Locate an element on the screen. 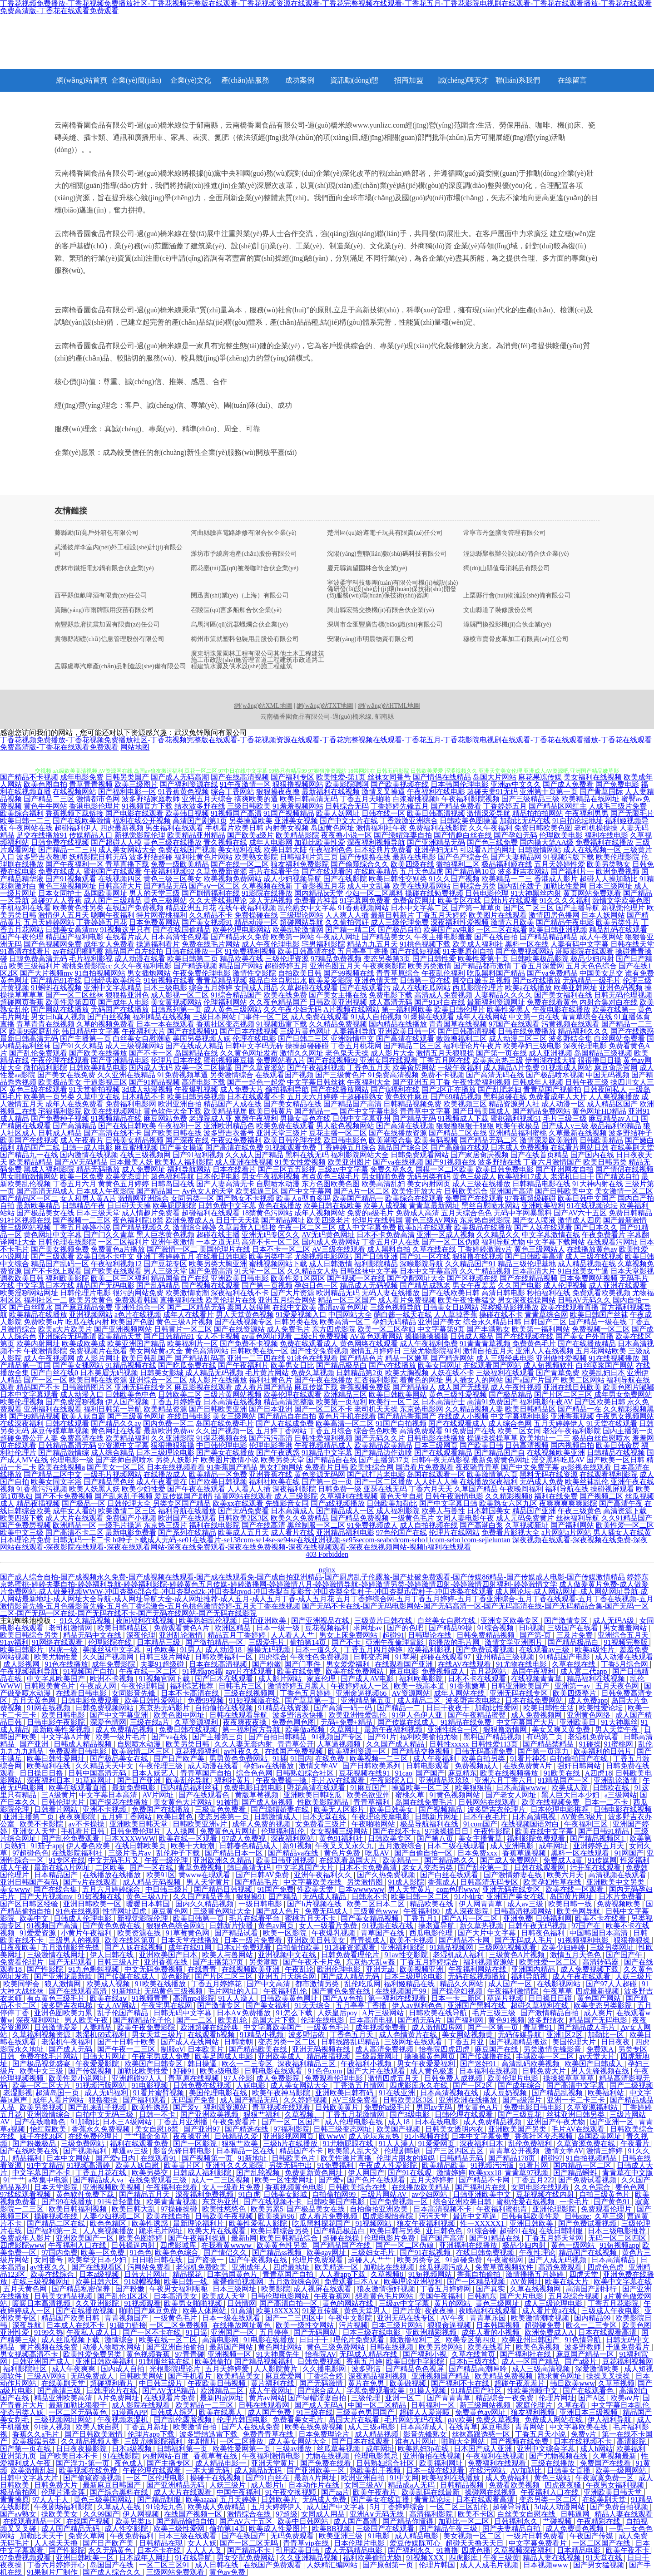 The height and width of the screenshot is (2576, 654). 久久亚洲影院 is located at coordinates (172, 1438).